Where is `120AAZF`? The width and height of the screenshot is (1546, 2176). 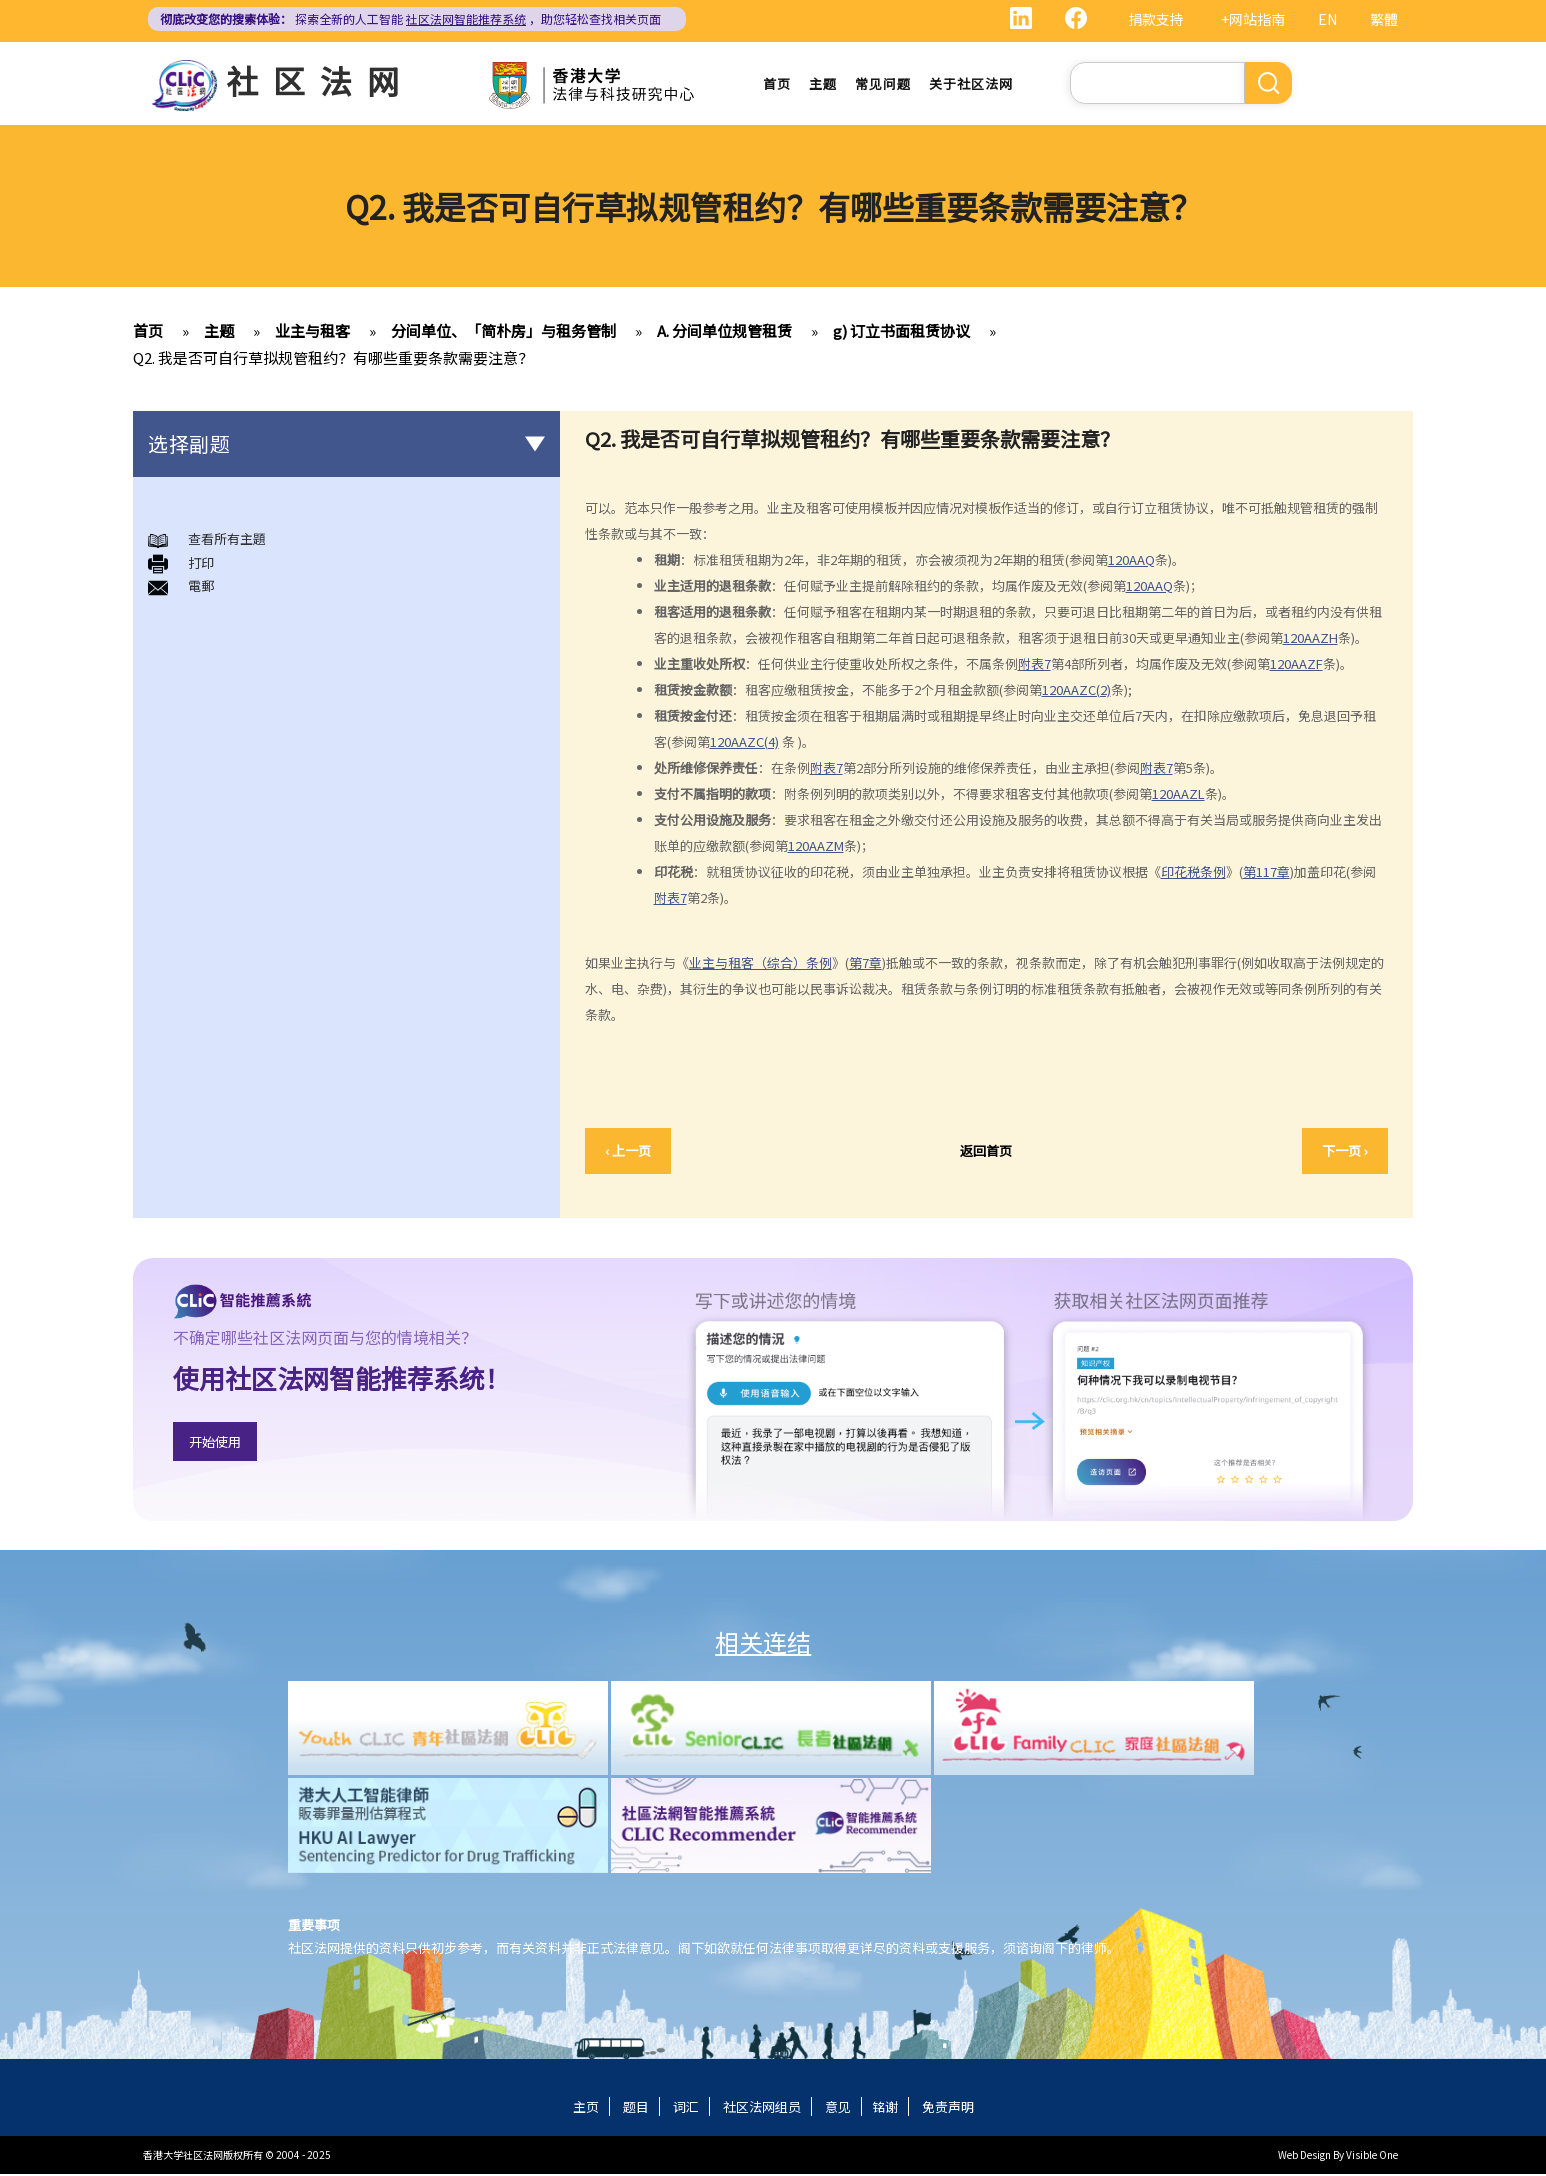
120AAZF is located at coordinates (1296, 664).